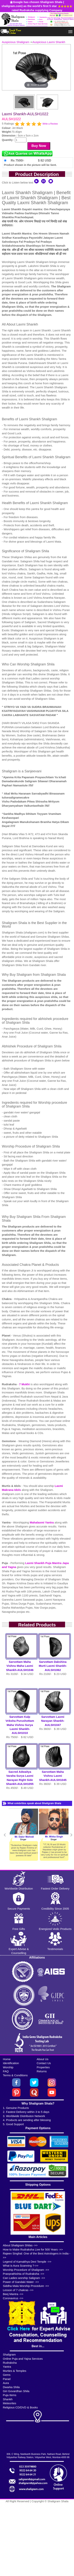 The height and width of the screenshot is (2576, 74). I want to click on Write a Review, so click(50, 123).